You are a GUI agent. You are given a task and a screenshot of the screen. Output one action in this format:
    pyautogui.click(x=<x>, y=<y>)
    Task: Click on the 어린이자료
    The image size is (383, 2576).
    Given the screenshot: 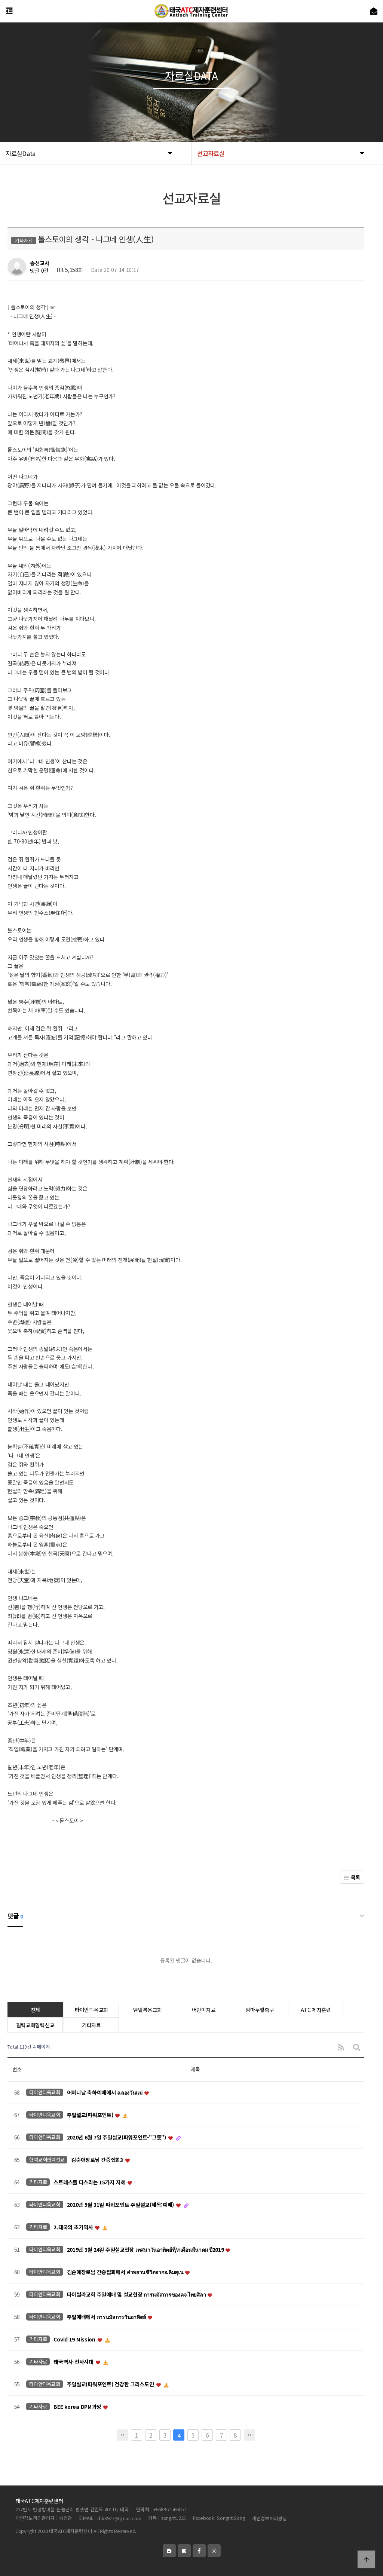 What is the action you would take?
    pyautogui.click(x=204, y=2009)
    